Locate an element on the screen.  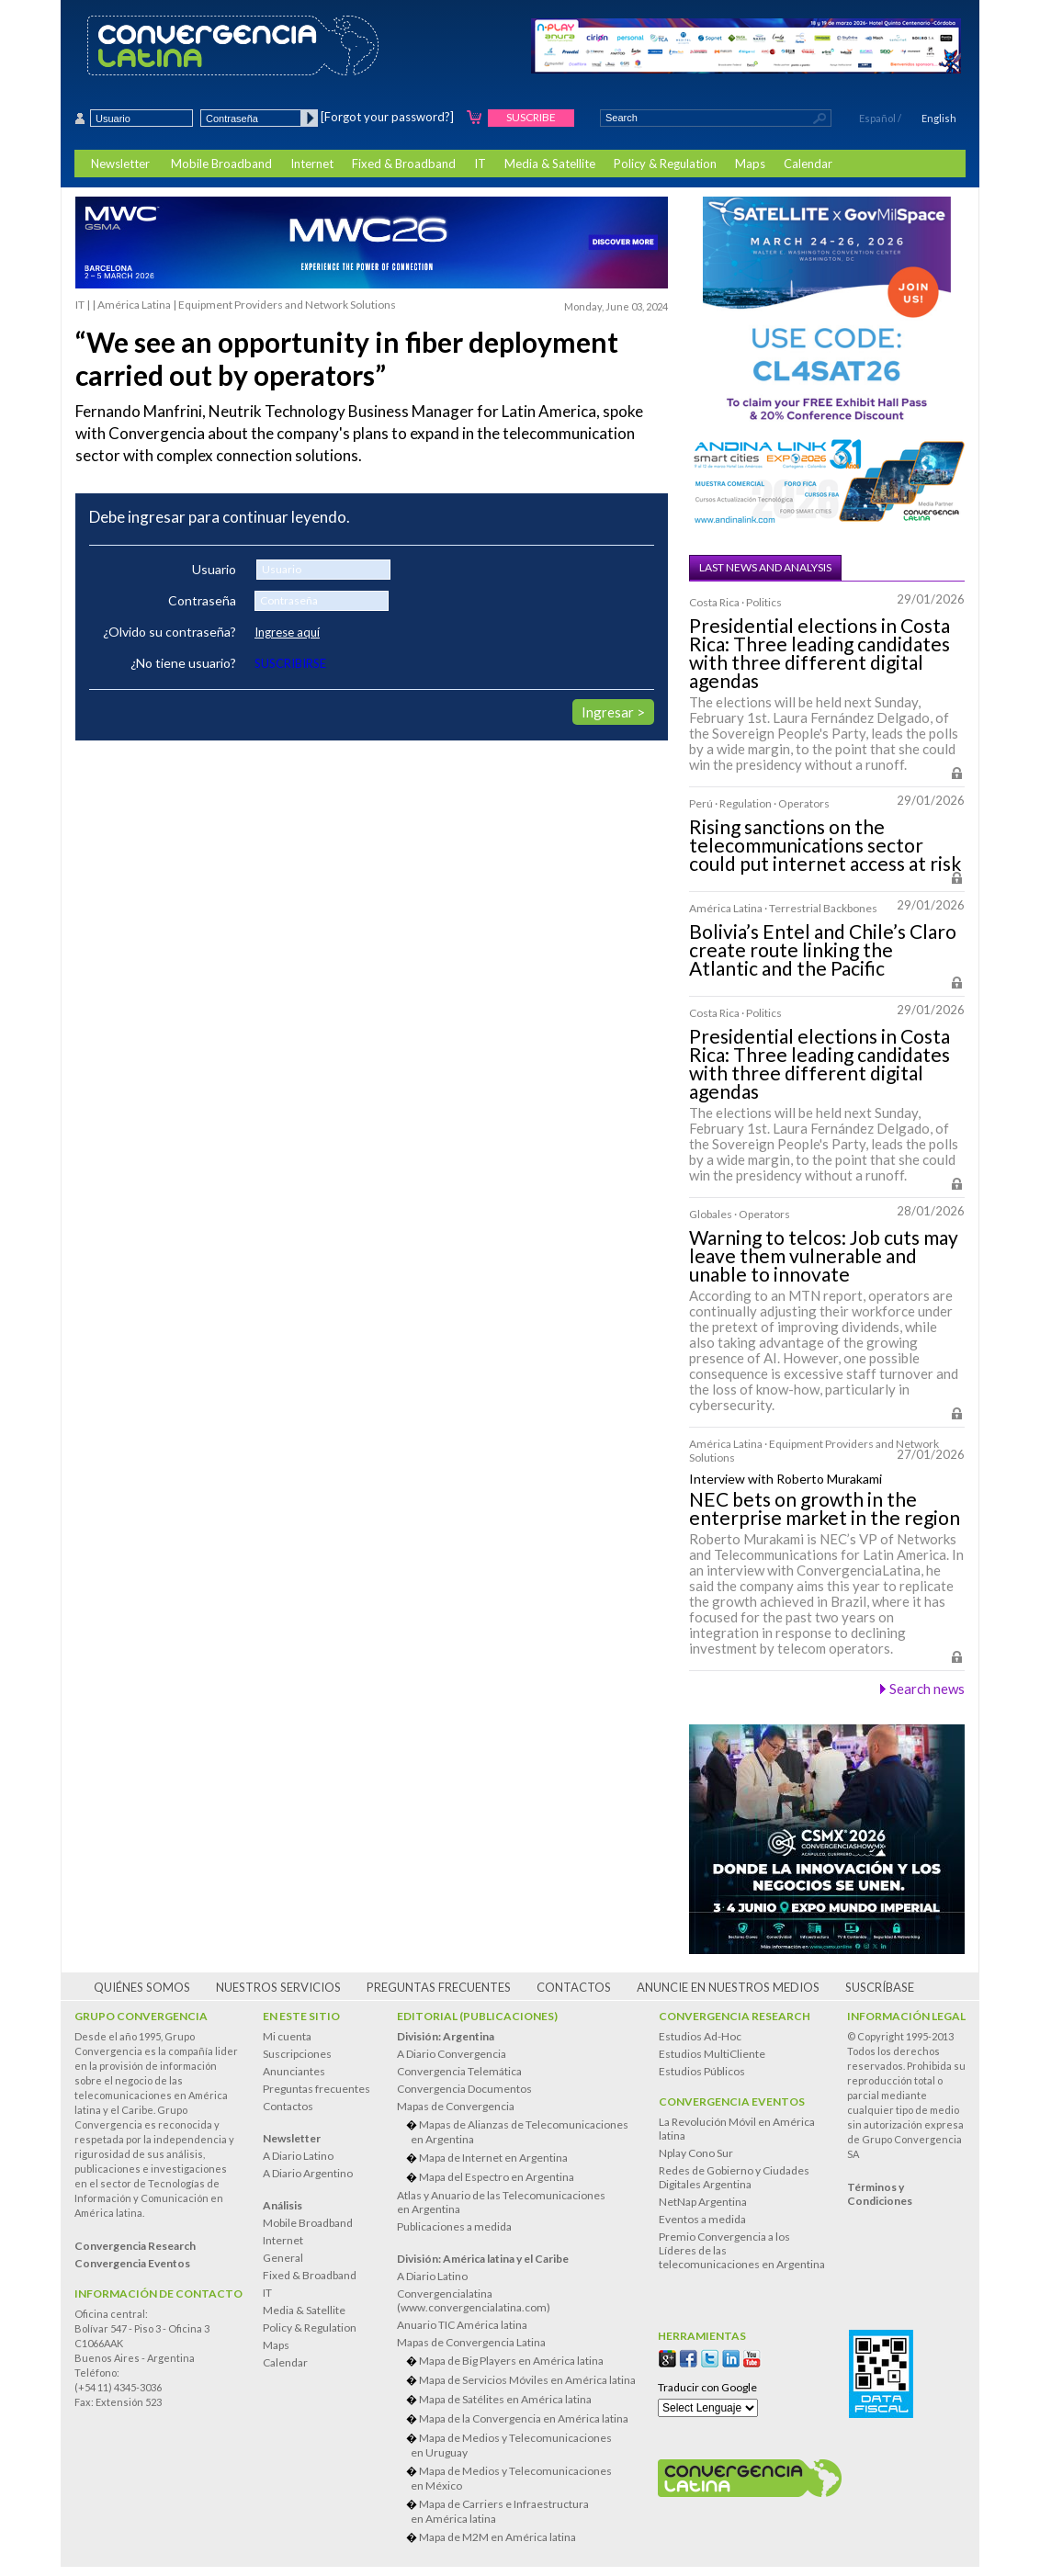
Mapa de Servicios Móviles en América latina is located at coordinates (527, 2380).